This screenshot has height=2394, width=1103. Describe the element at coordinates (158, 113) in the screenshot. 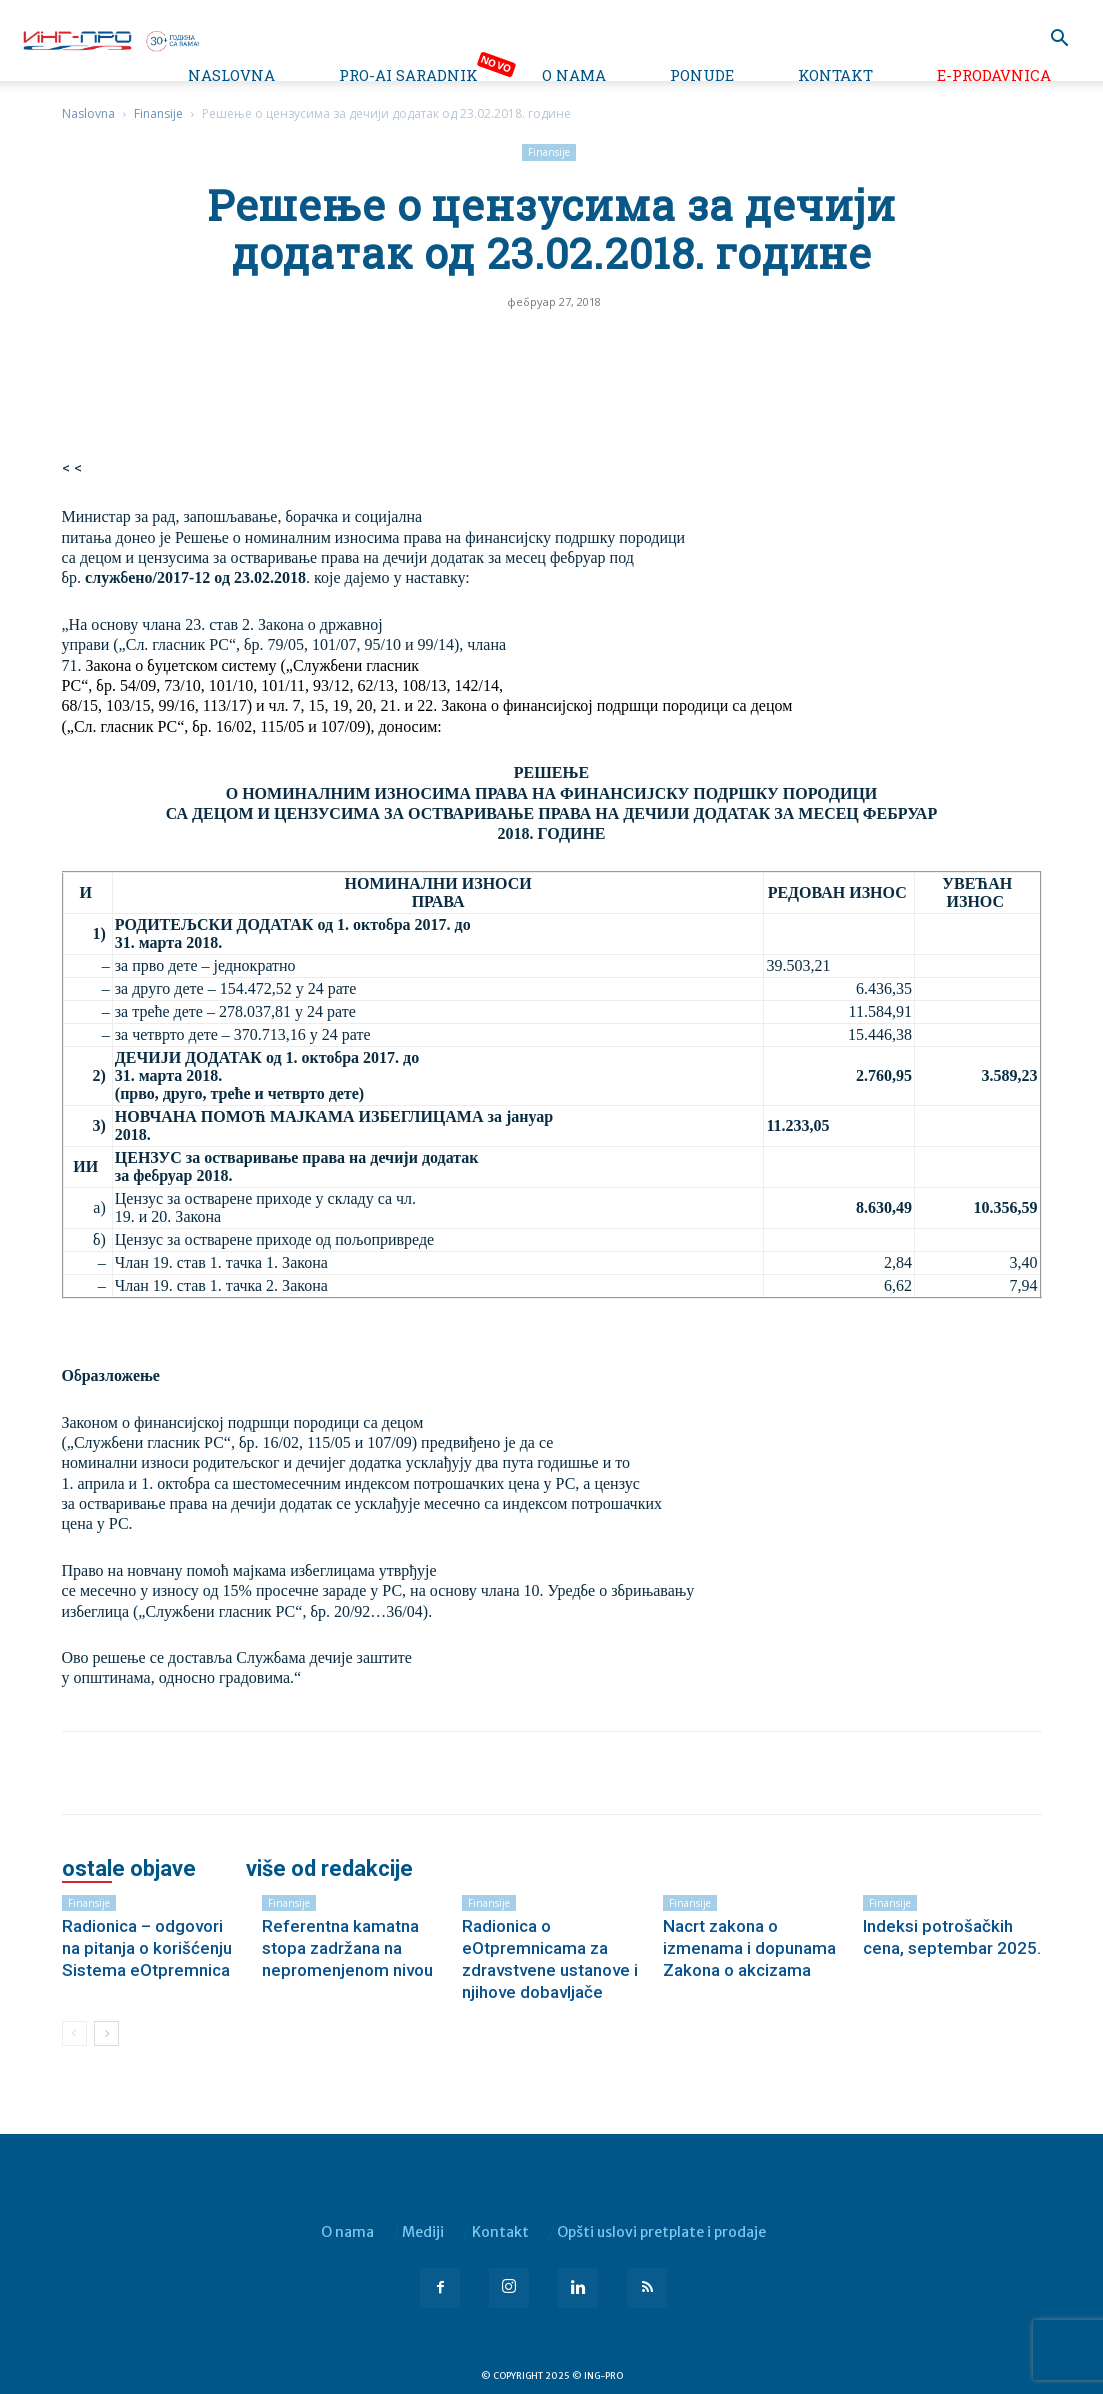

I see `Finansije` at that location.